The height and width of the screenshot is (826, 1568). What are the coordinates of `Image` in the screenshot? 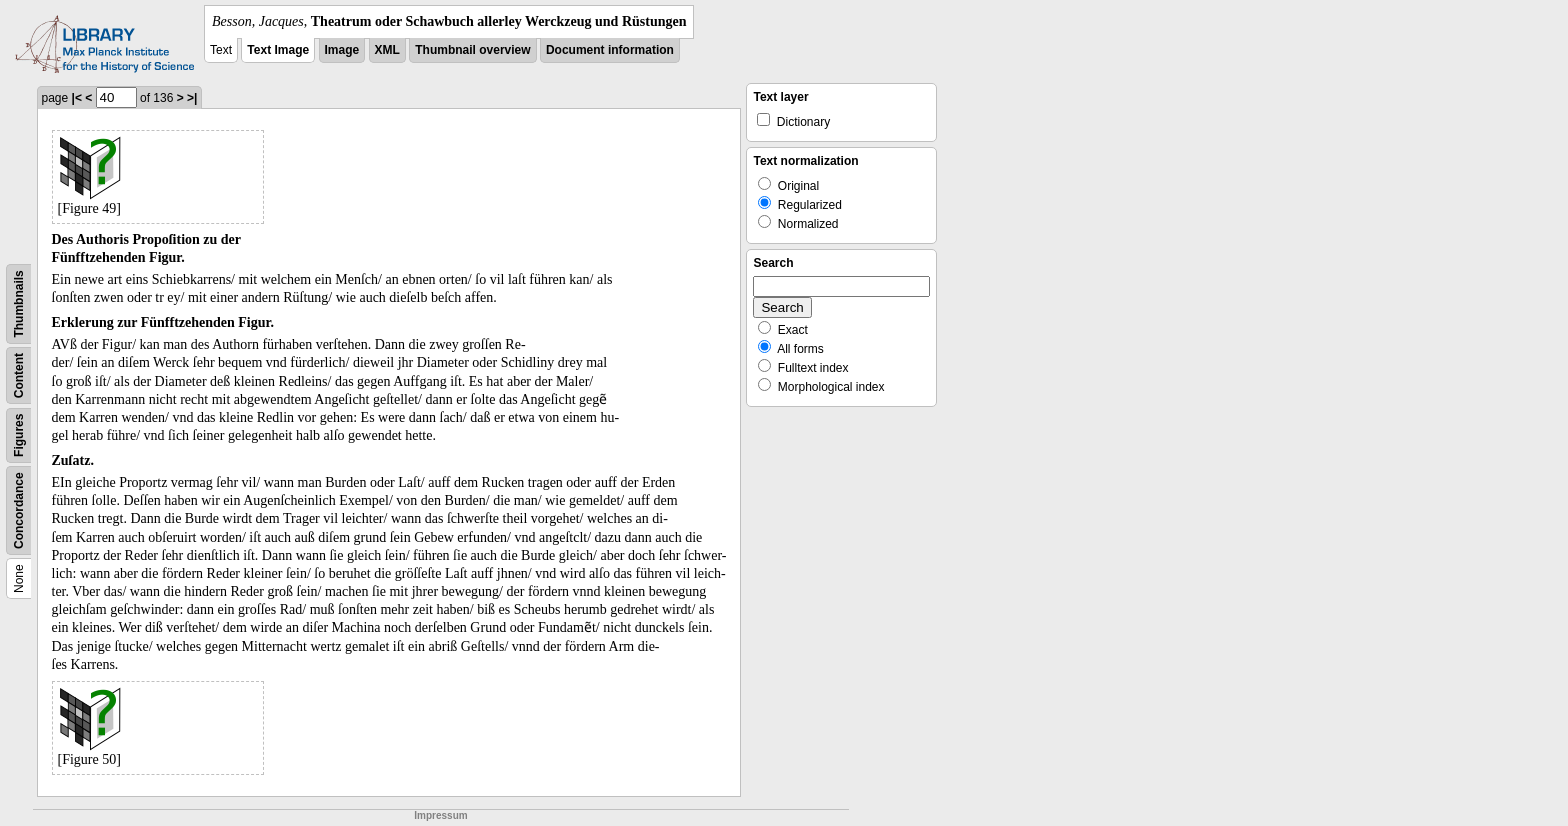 It's located at (342, 50).